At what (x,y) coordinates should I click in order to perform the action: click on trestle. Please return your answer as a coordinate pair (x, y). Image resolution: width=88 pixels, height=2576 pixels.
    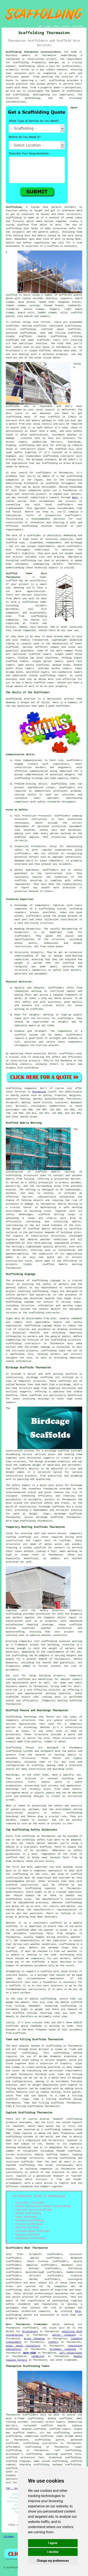
    Looking at the image, I should click on (11, 329).